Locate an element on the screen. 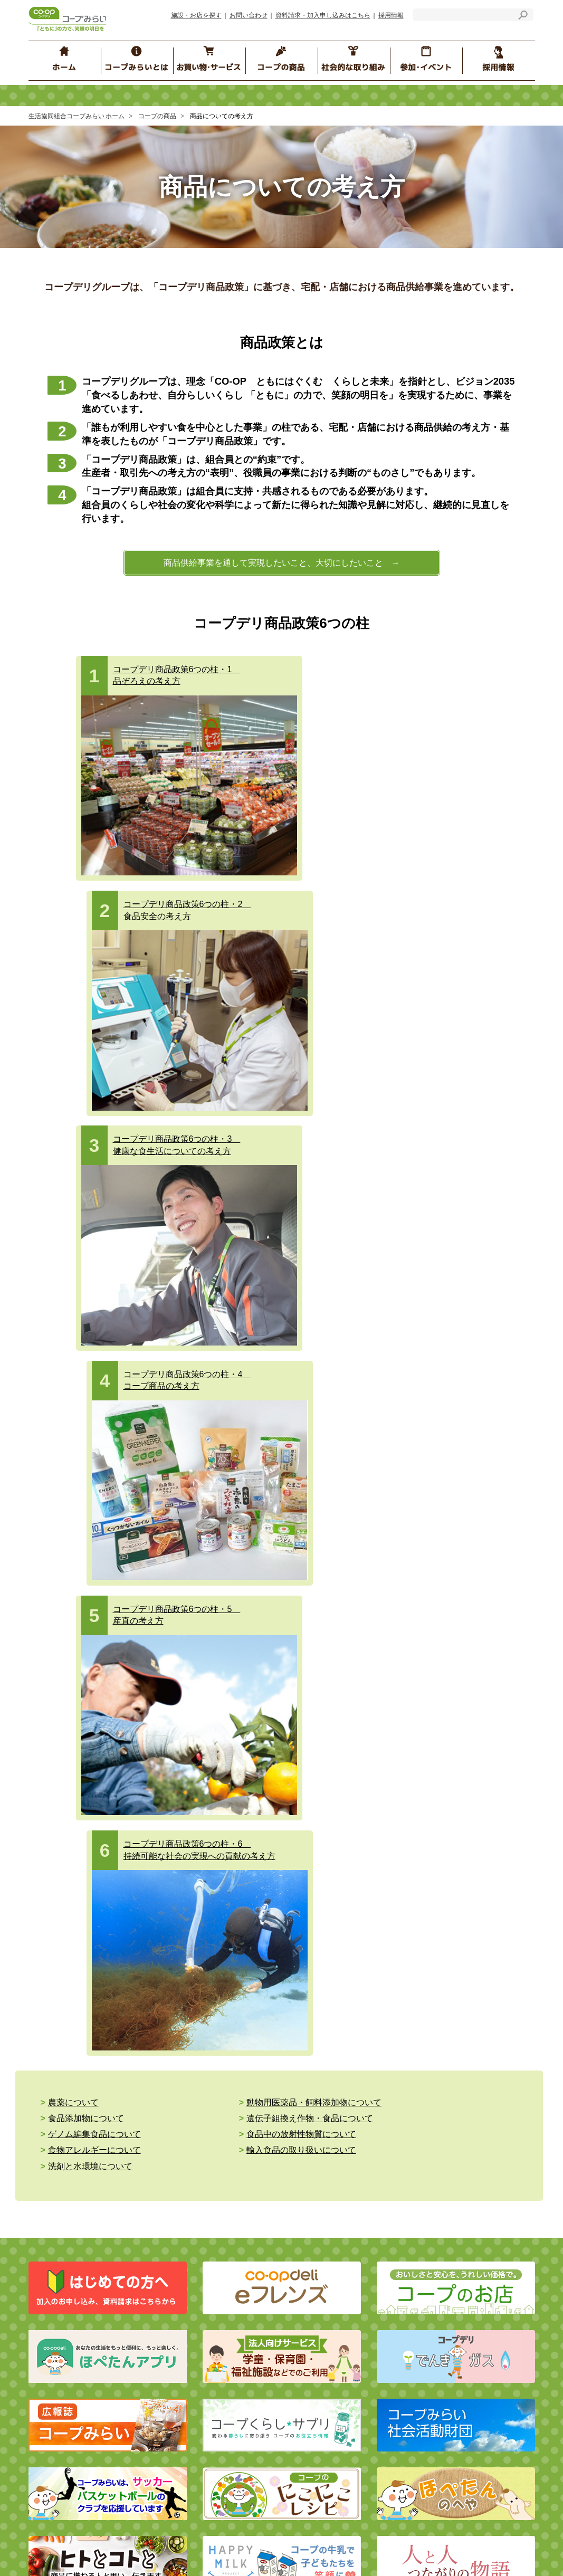 This screenshot has height=2576, width=563. コープデリにいがた is located at coordinates (453, 2553).